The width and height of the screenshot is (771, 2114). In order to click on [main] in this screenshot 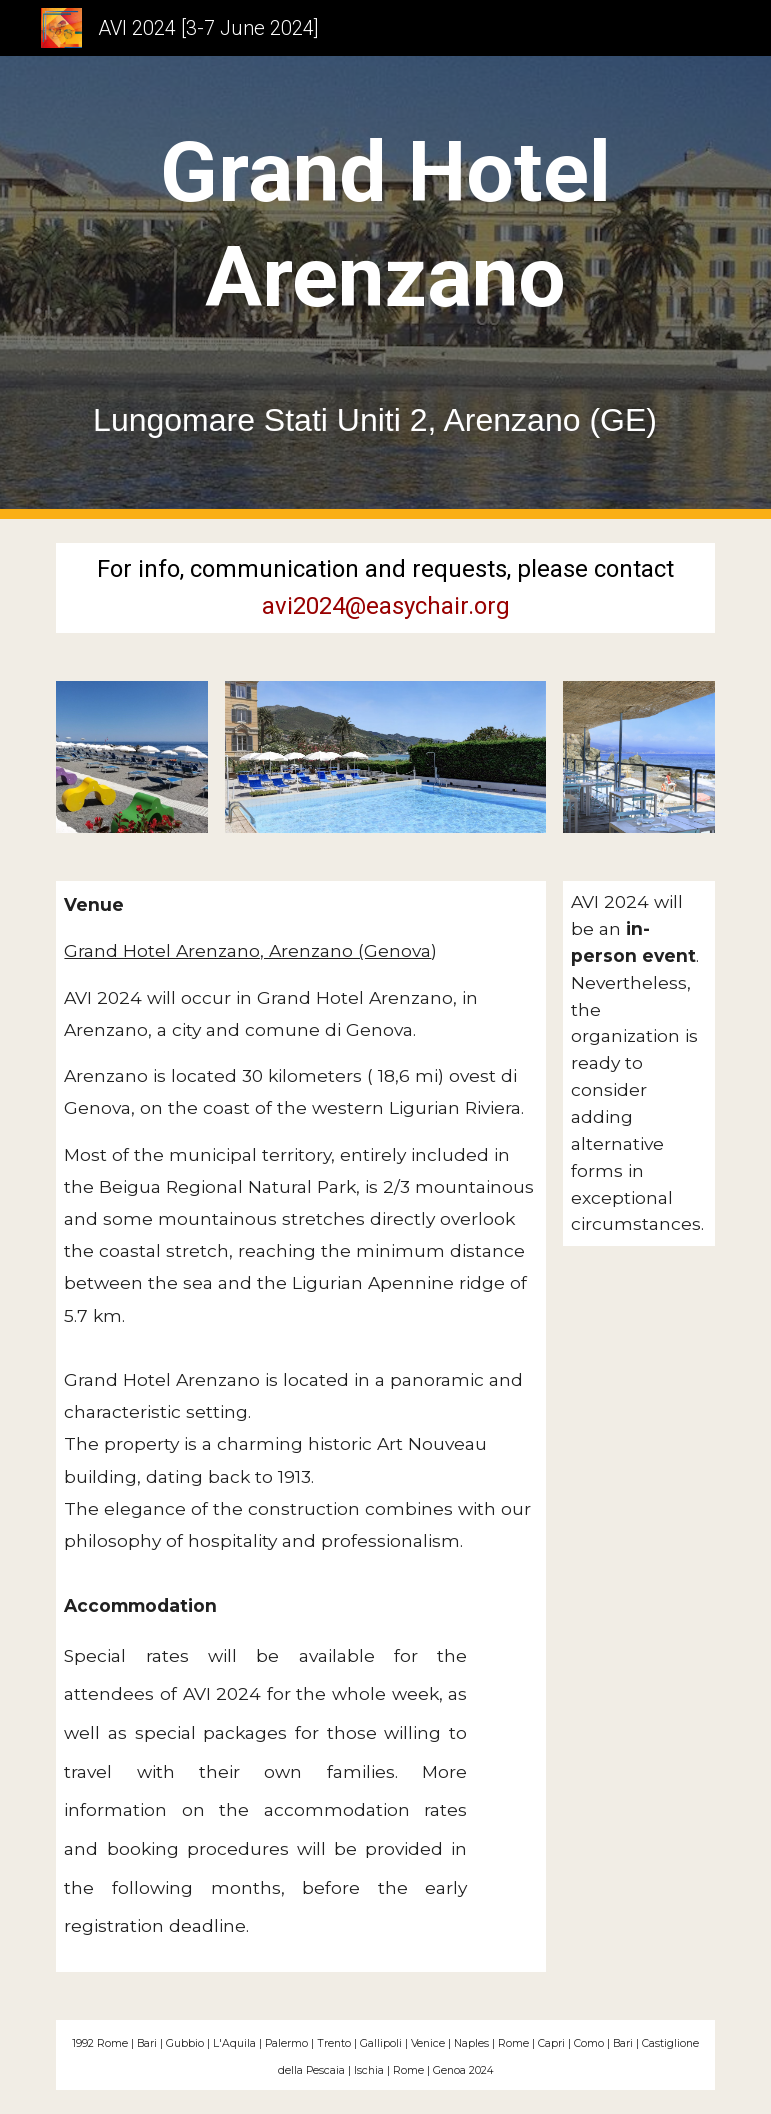, I will do `click(385, 287)`.